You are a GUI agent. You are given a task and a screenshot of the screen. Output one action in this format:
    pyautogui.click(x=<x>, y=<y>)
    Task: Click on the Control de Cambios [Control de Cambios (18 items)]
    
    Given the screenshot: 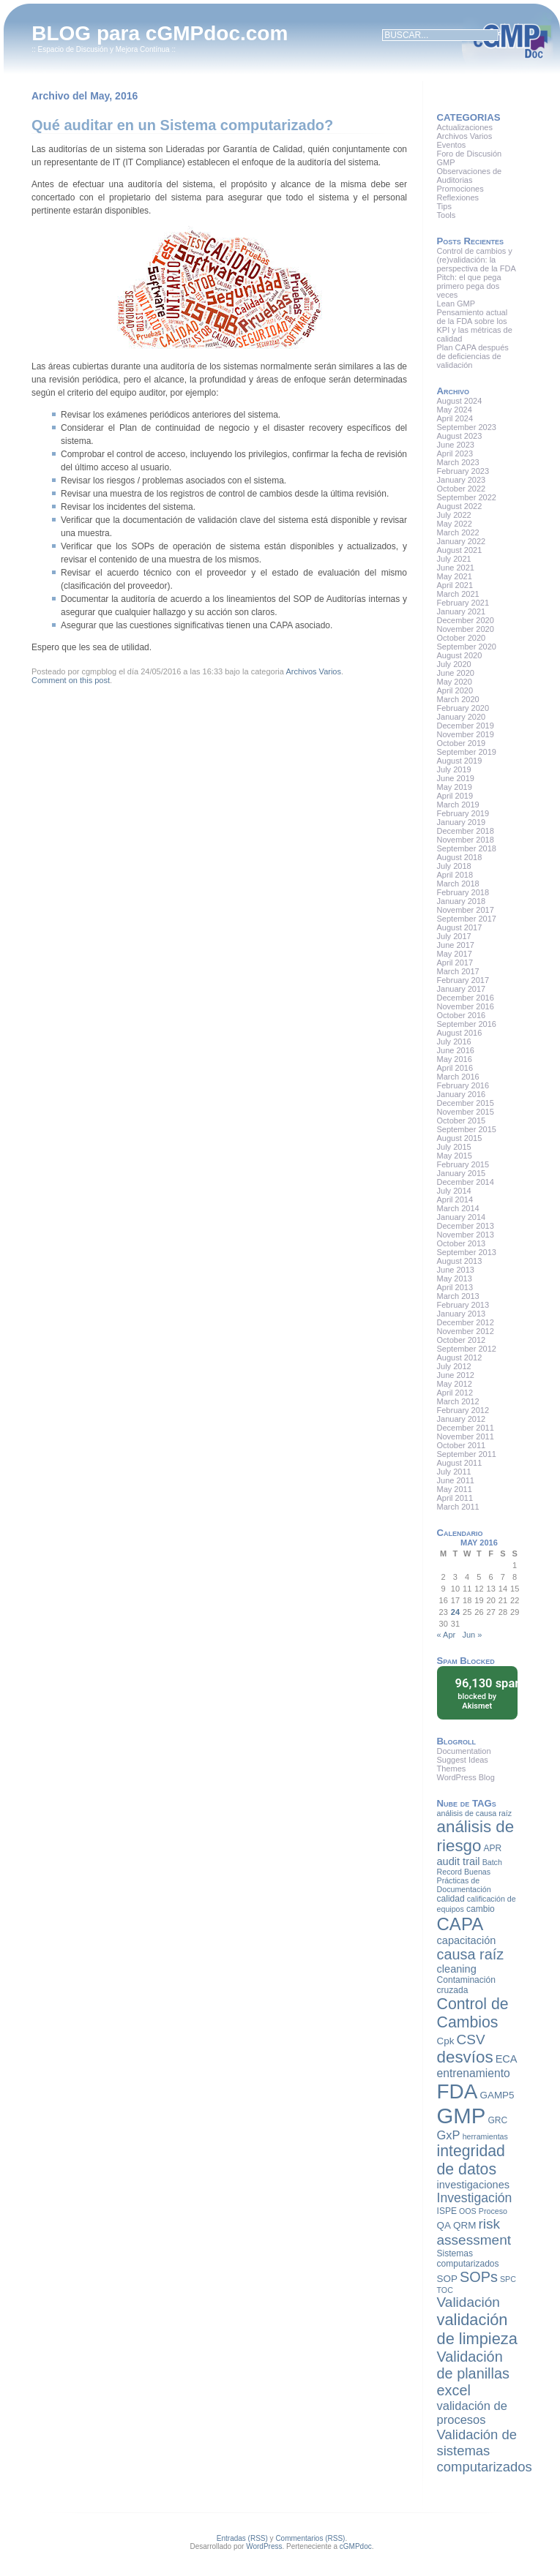 What is the action you would take?
    pyautogui.click(x=473, y=2013)
    